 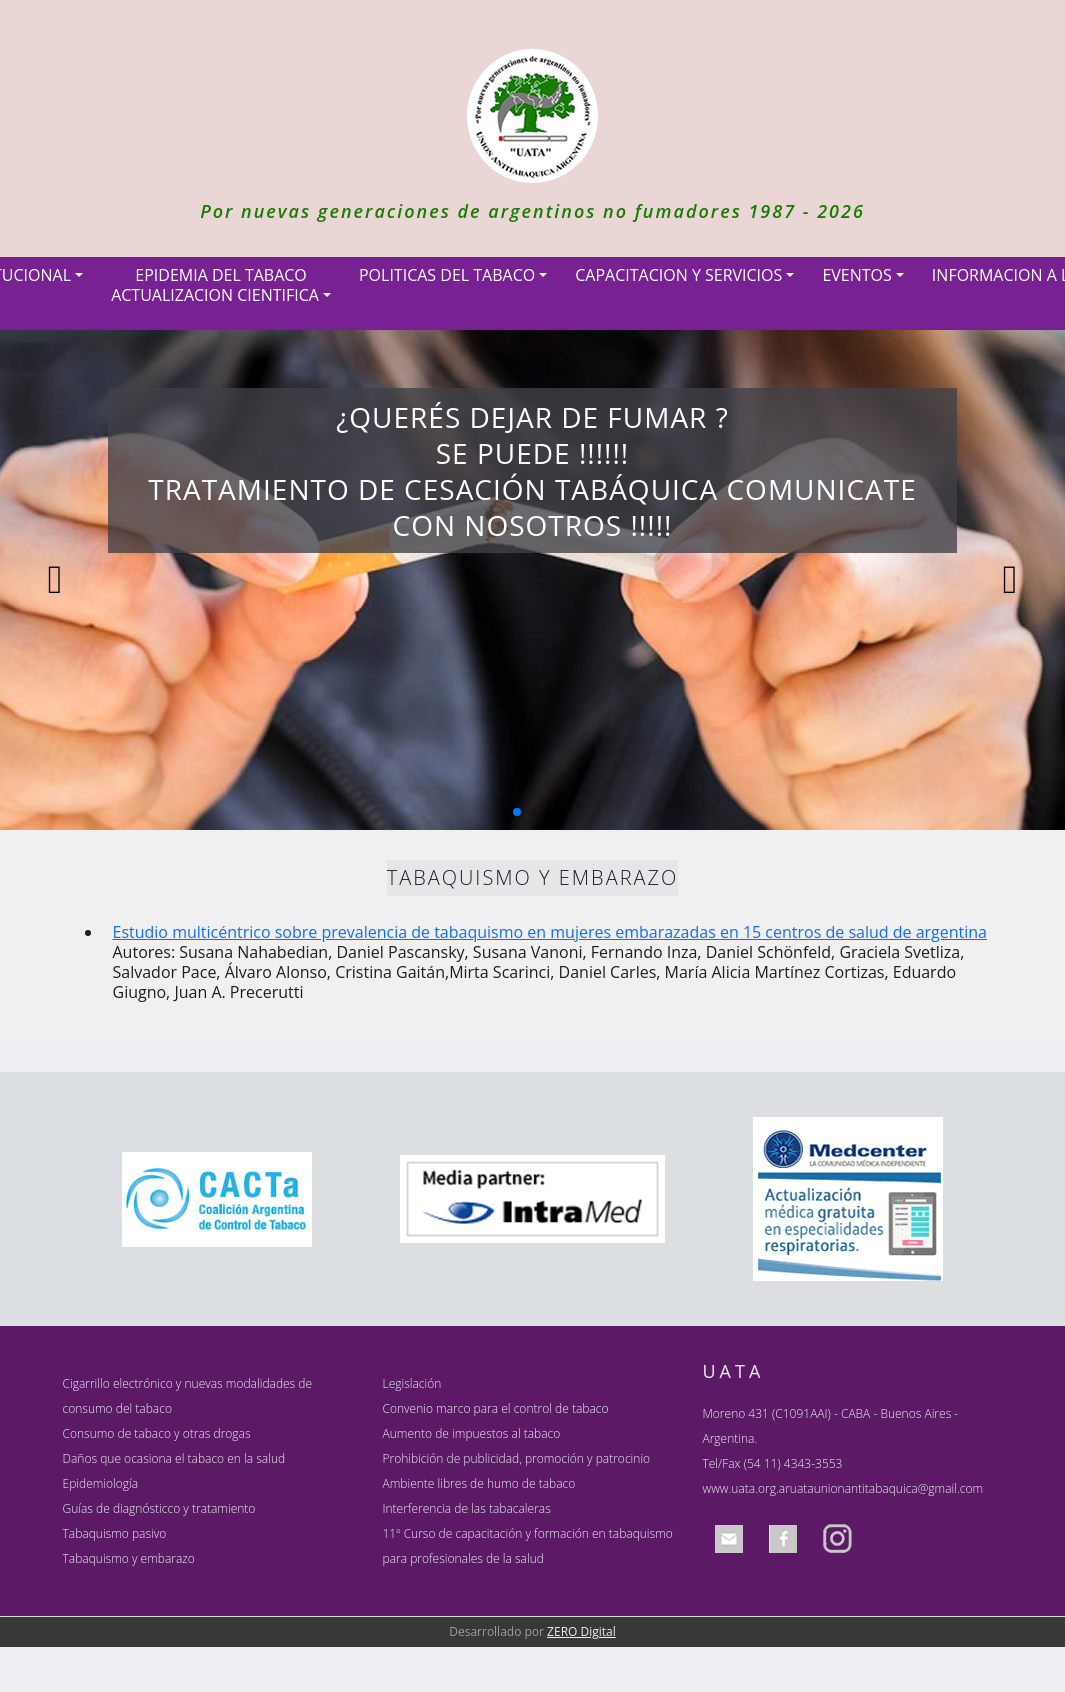 I want to click on Aumento de impuestos al tabaco, so click(x=471, y=1433).